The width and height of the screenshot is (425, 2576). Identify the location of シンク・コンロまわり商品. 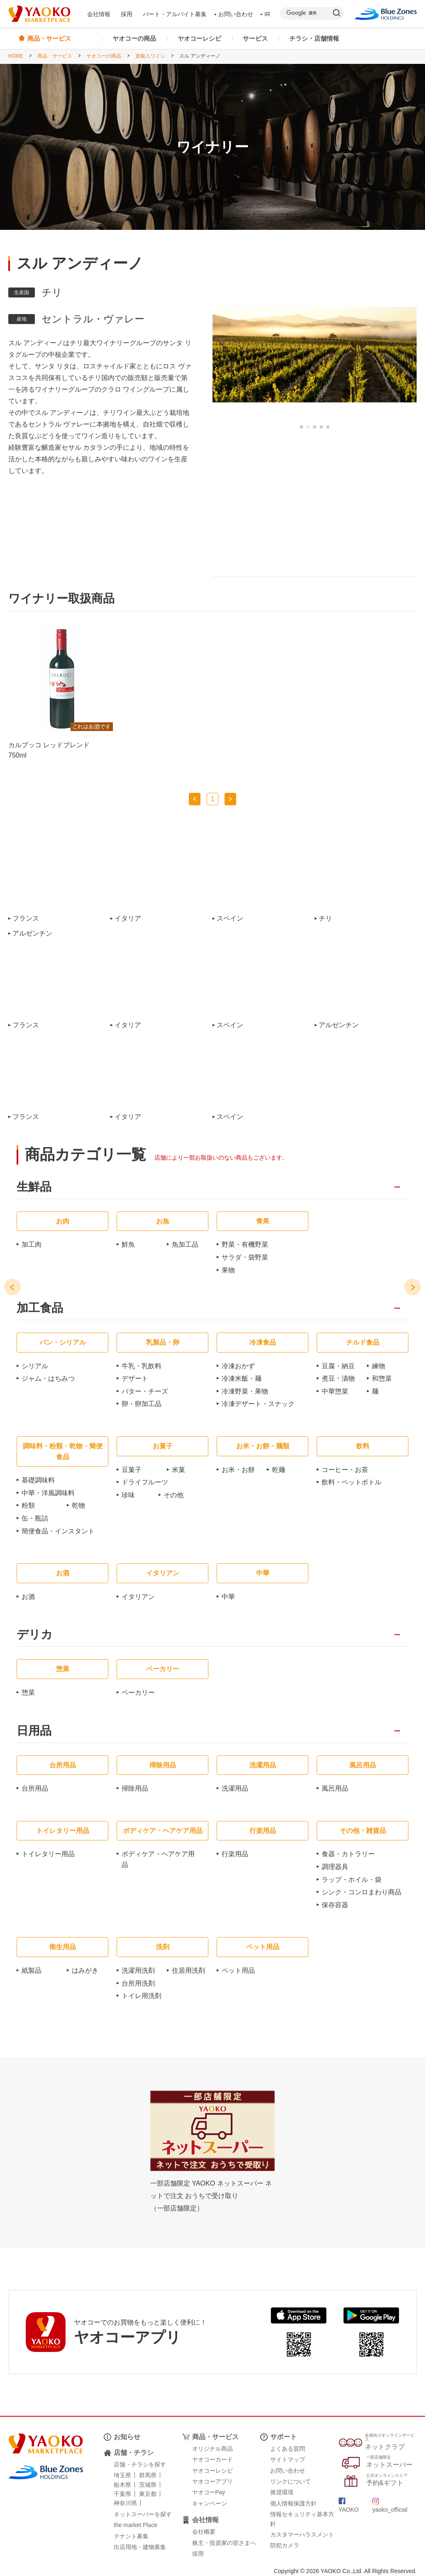
(361, 1892).